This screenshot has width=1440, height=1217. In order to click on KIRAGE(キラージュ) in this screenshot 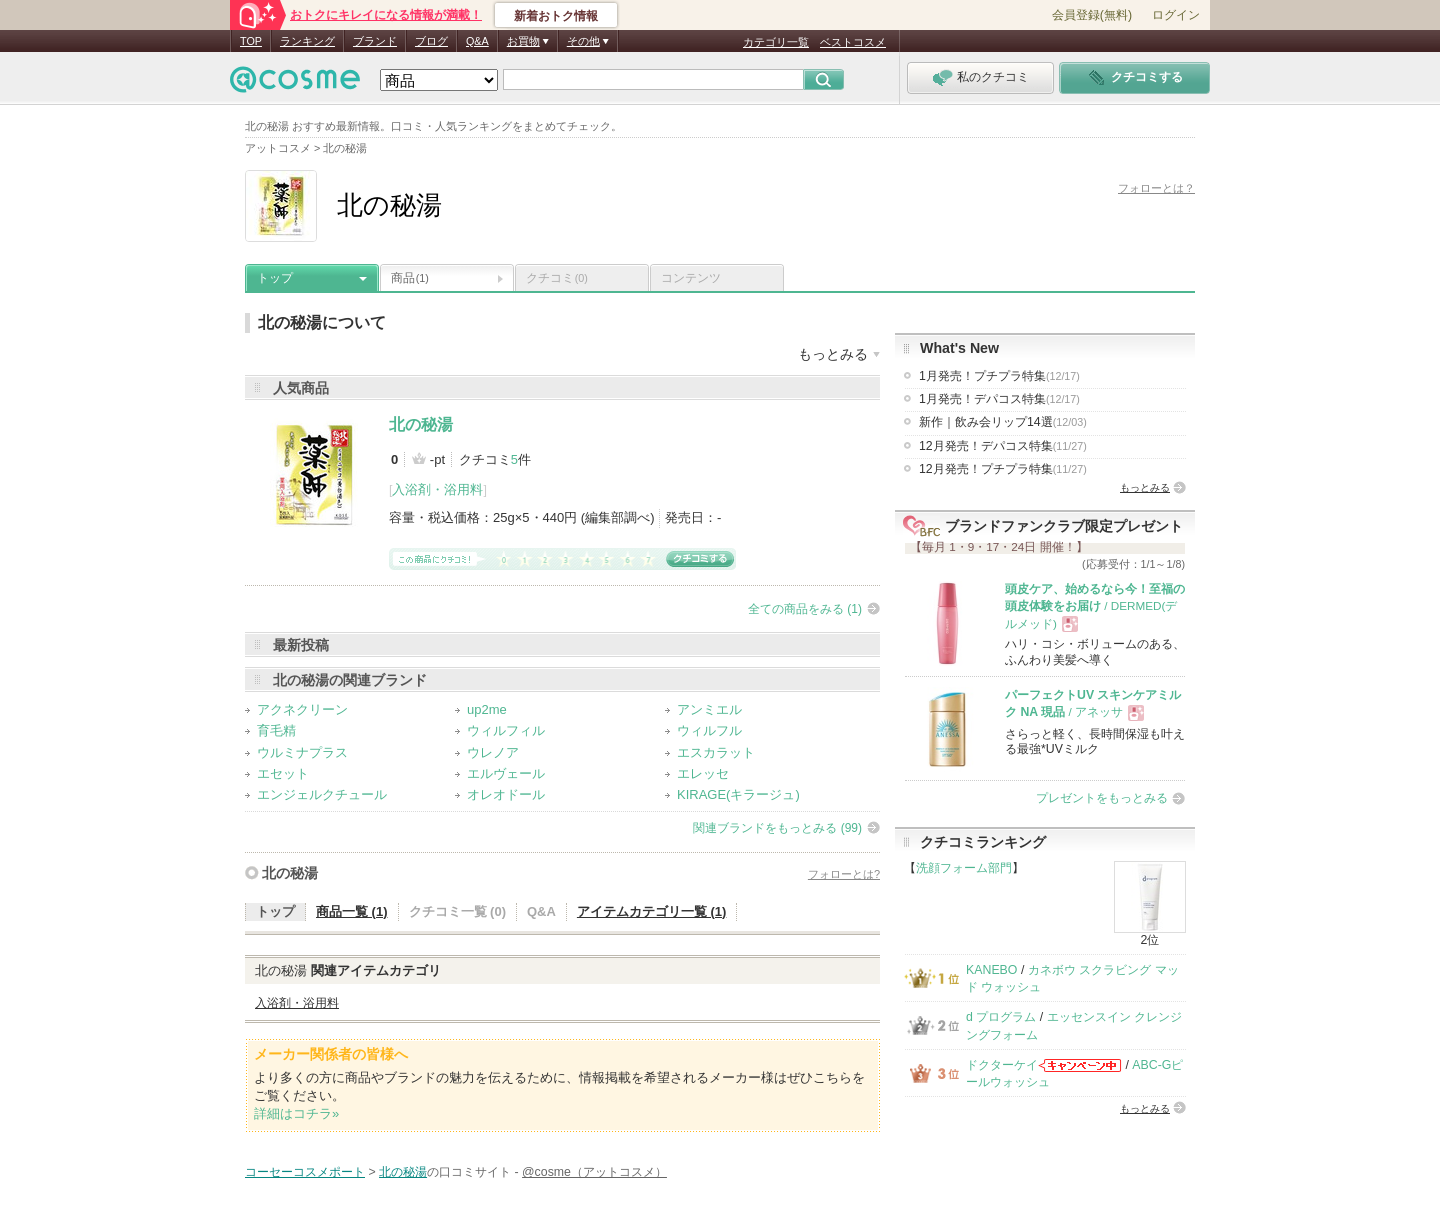, I will do `click(738, 794)`.